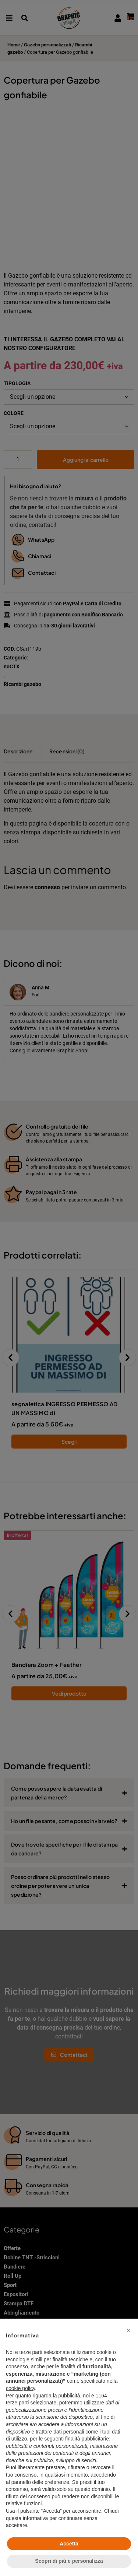 This screenshot has height=2576, width=138. I want to click on terze parti, so click(17, 2403).